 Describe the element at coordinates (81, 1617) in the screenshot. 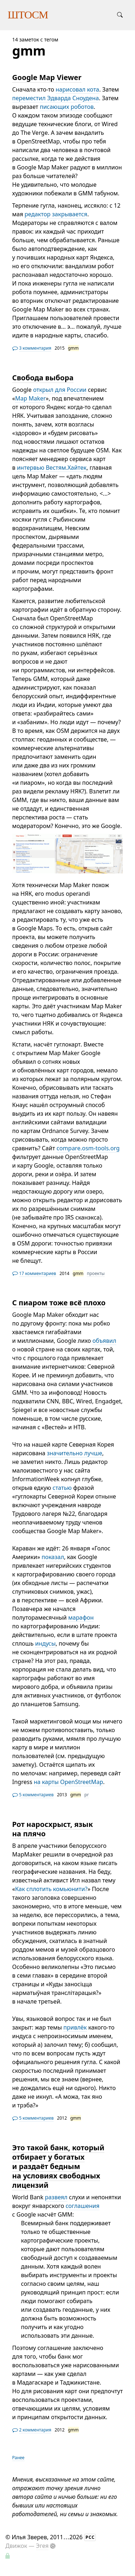

I see `марафон` at that location.